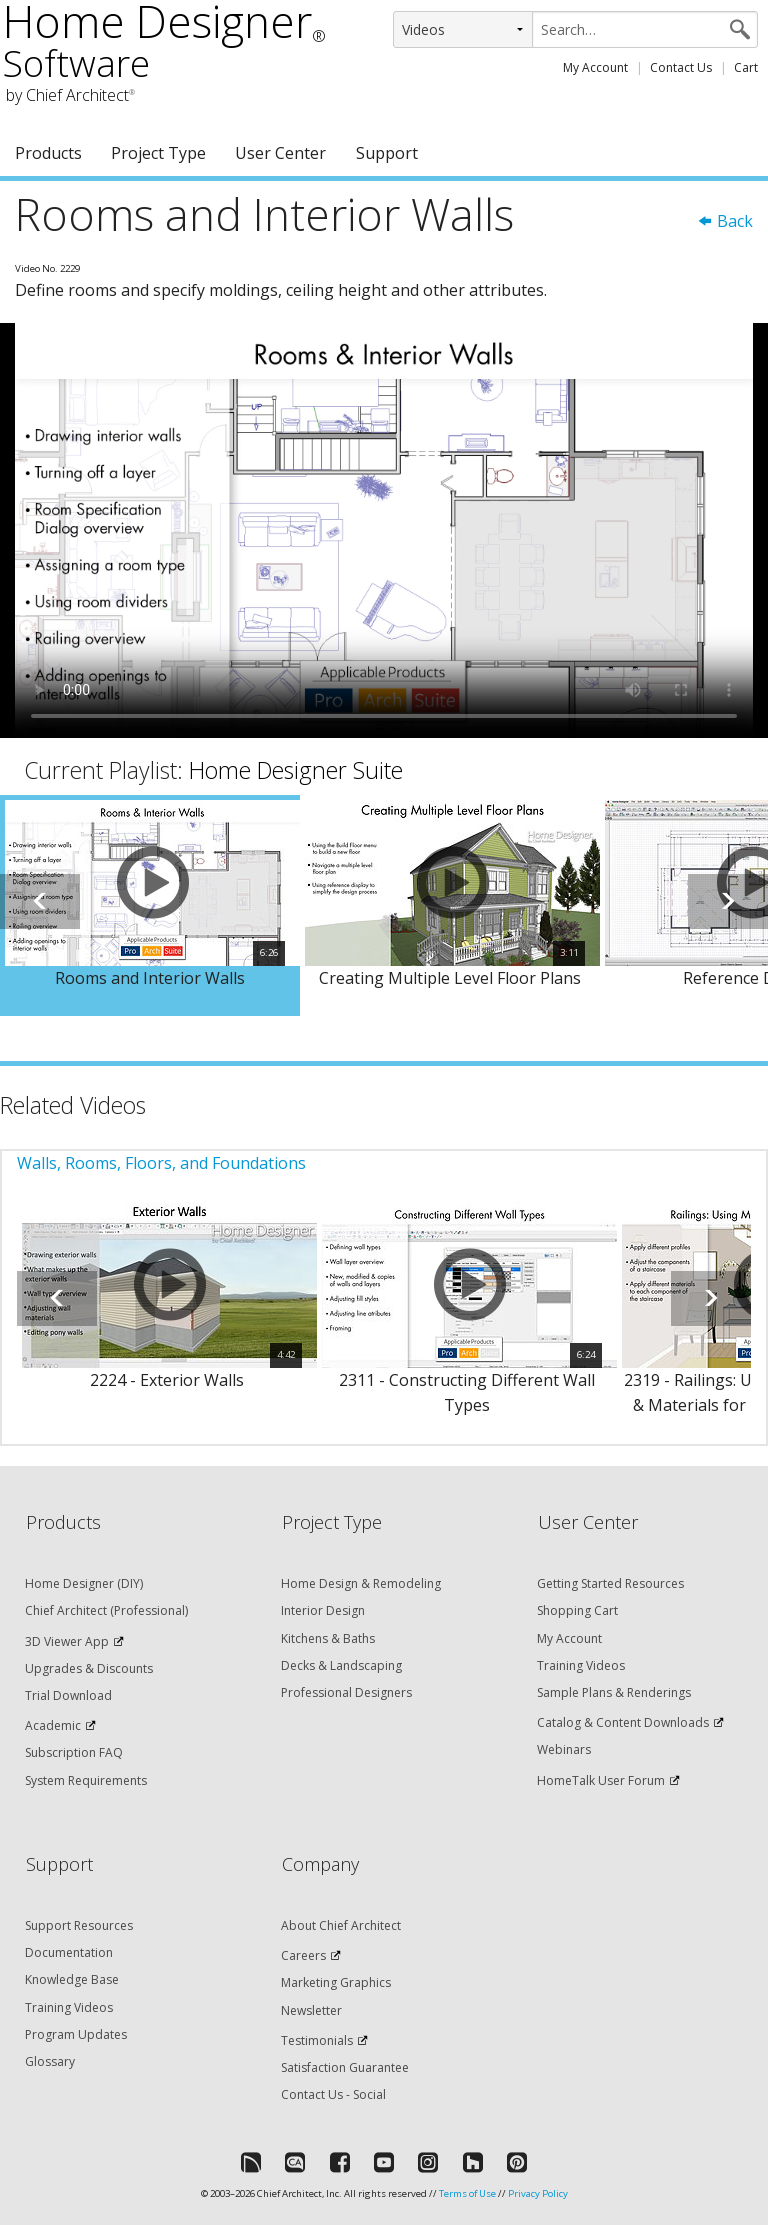 The width and height of the screenshot is (768, 2225). Describe the element at coordinates (341, 1925) in the screenshot. I see `About Chief Architect` at that location.